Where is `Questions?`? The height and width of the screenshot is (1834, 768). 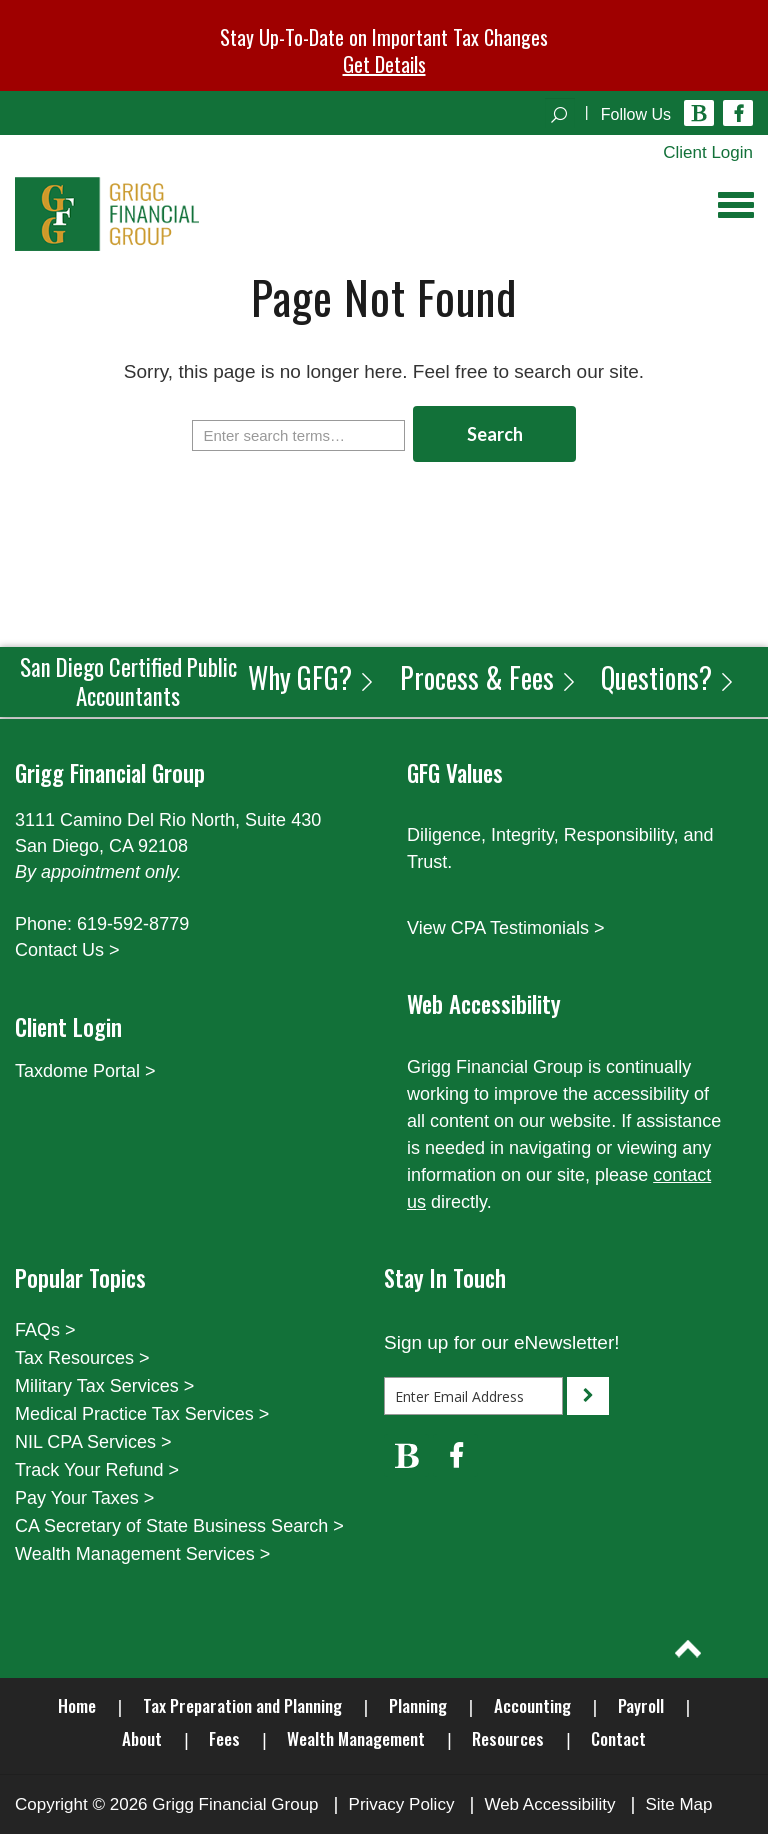 Questions? is located at coordinates (668, 677).